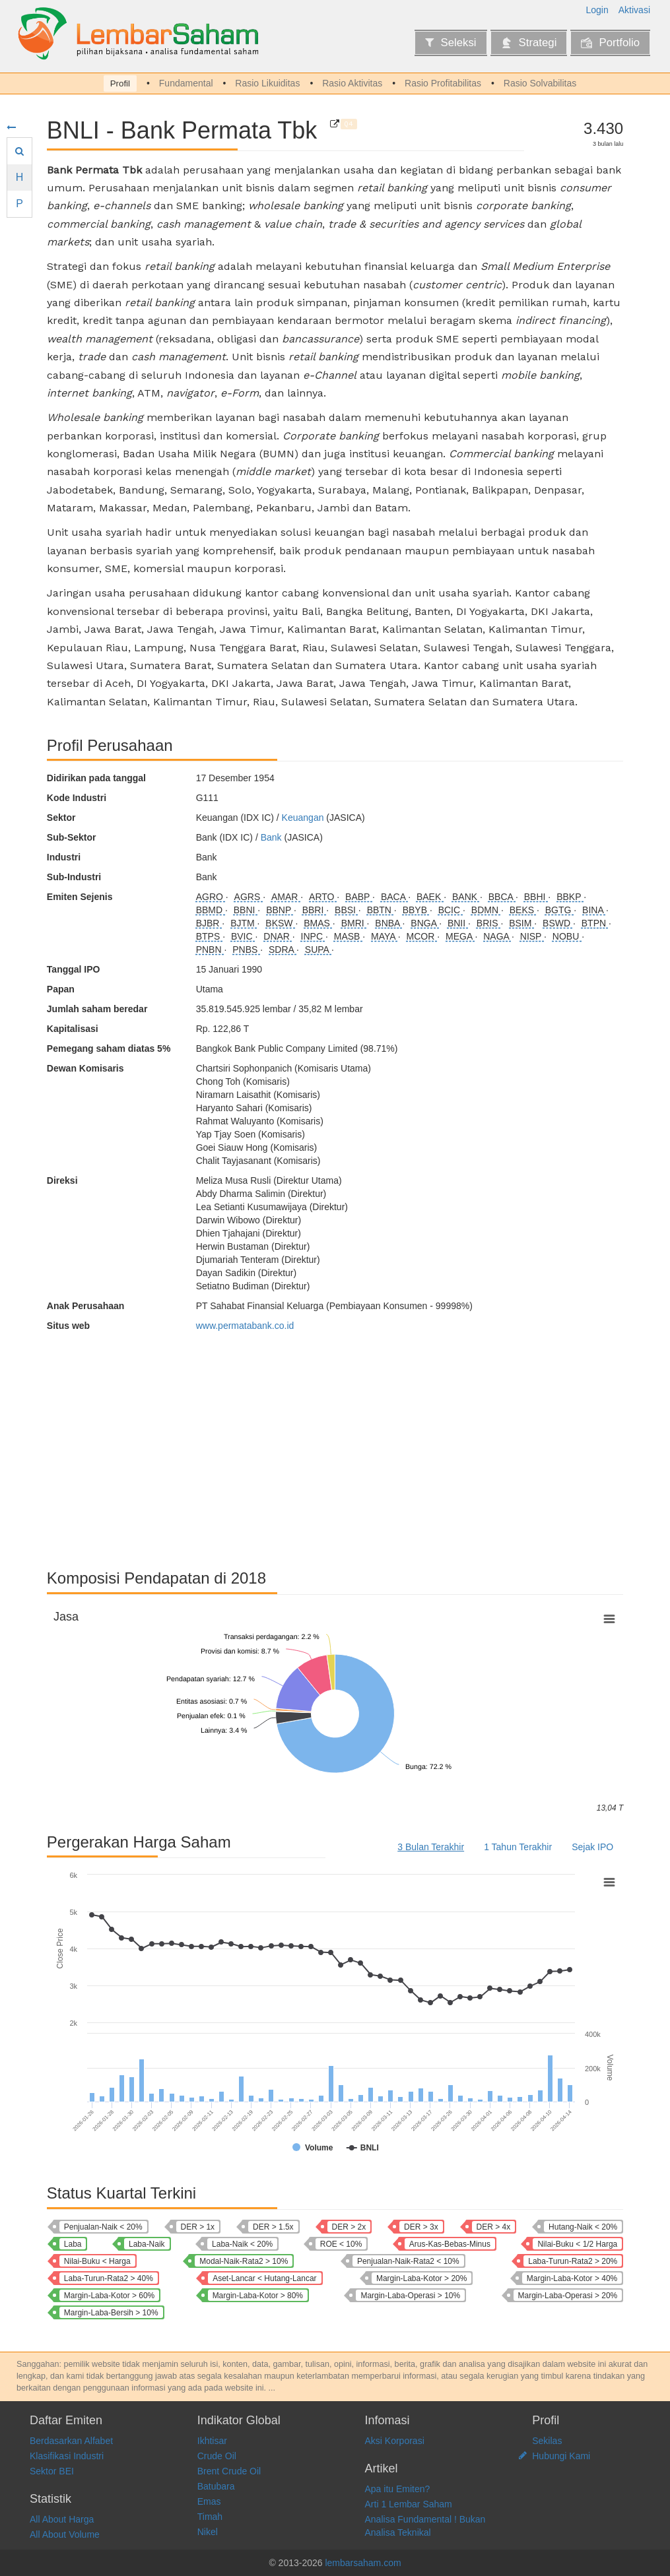  I want to click on BINA [Bank Ina Perdana Tbk], so click(594, 910).